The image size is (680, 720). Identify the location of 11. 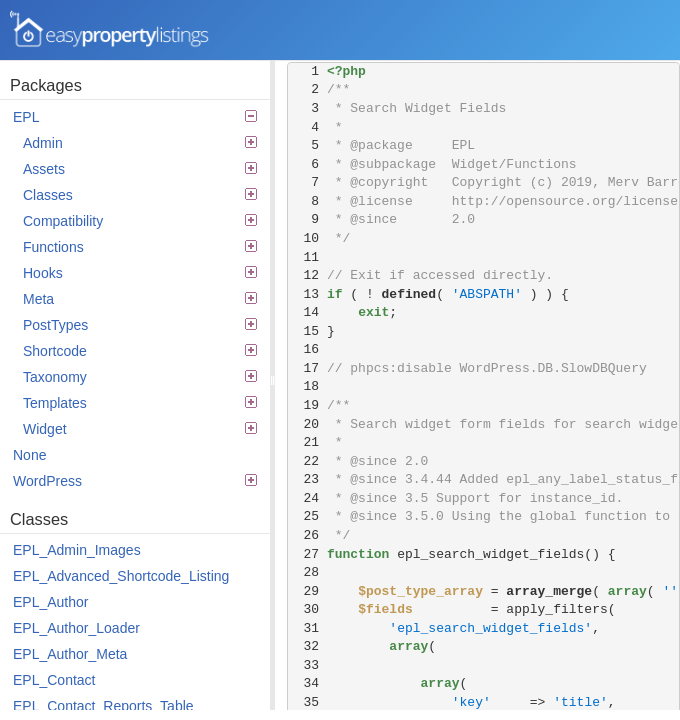
(307, 257).